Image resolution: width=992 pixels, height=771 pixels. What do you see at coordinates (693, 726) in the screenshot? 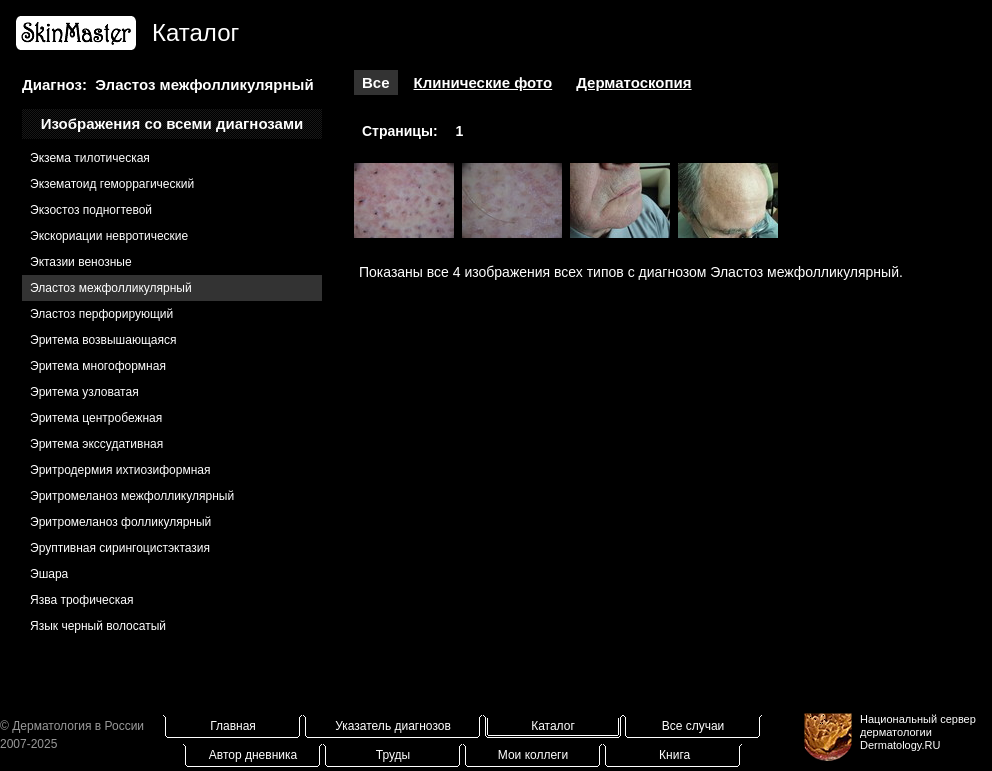
I see `Все случаи` at bounding box center [693, 726].